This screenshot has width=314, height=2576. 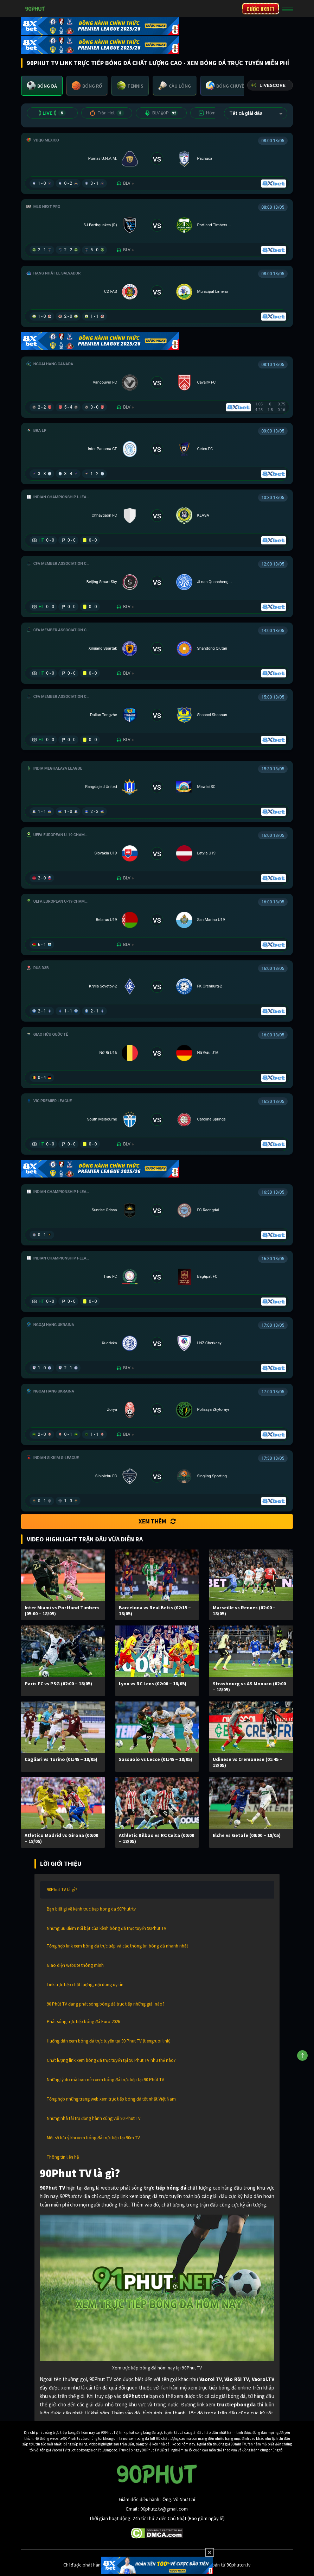 I want to click on Xem thêm, so click(x=157, y=1521).